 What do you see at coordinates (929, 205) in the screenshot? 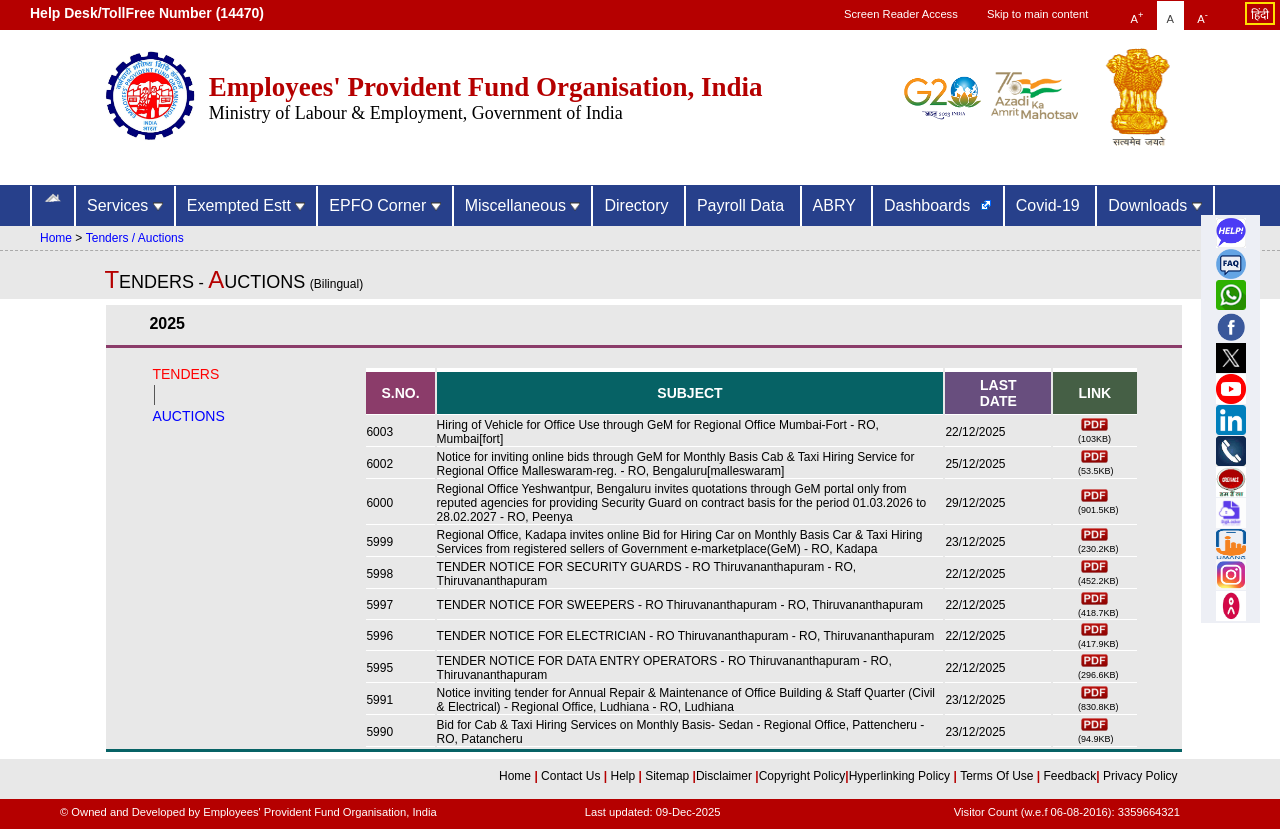
I see `Dashboards` at bounding box center [929, 205].